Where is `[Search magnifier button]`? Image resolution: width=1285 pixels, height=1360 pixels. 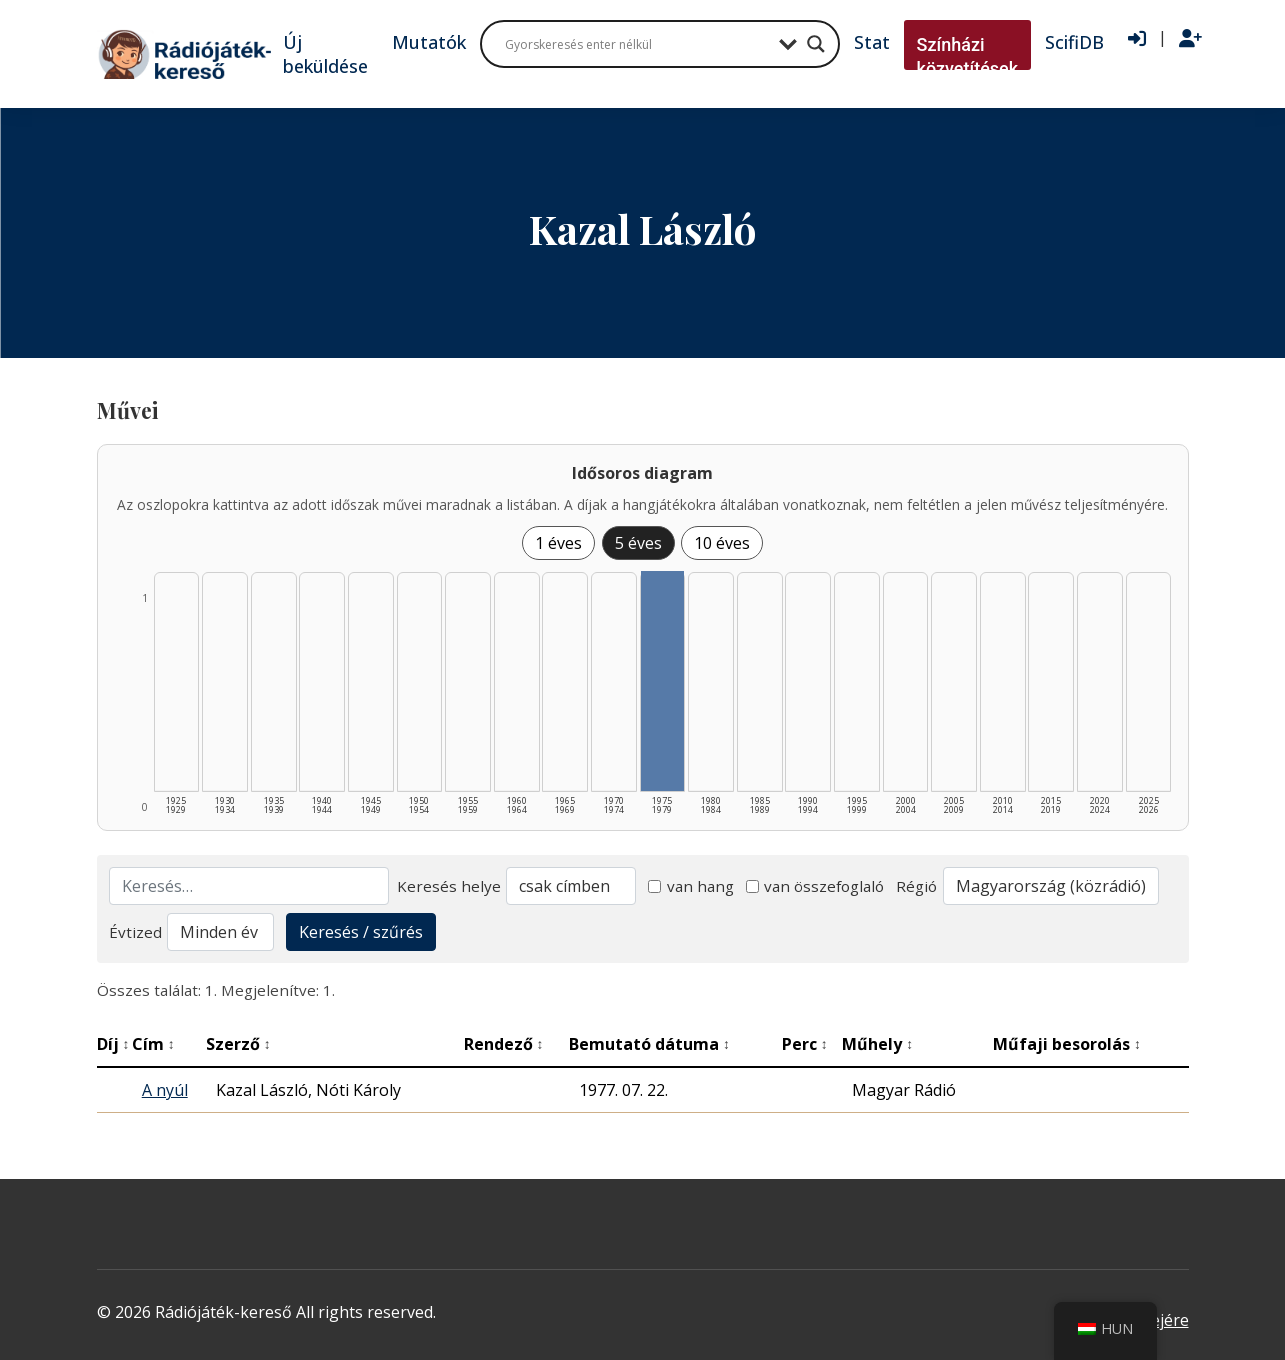 [Search magnifier button] is located at coordinates (816, 44).